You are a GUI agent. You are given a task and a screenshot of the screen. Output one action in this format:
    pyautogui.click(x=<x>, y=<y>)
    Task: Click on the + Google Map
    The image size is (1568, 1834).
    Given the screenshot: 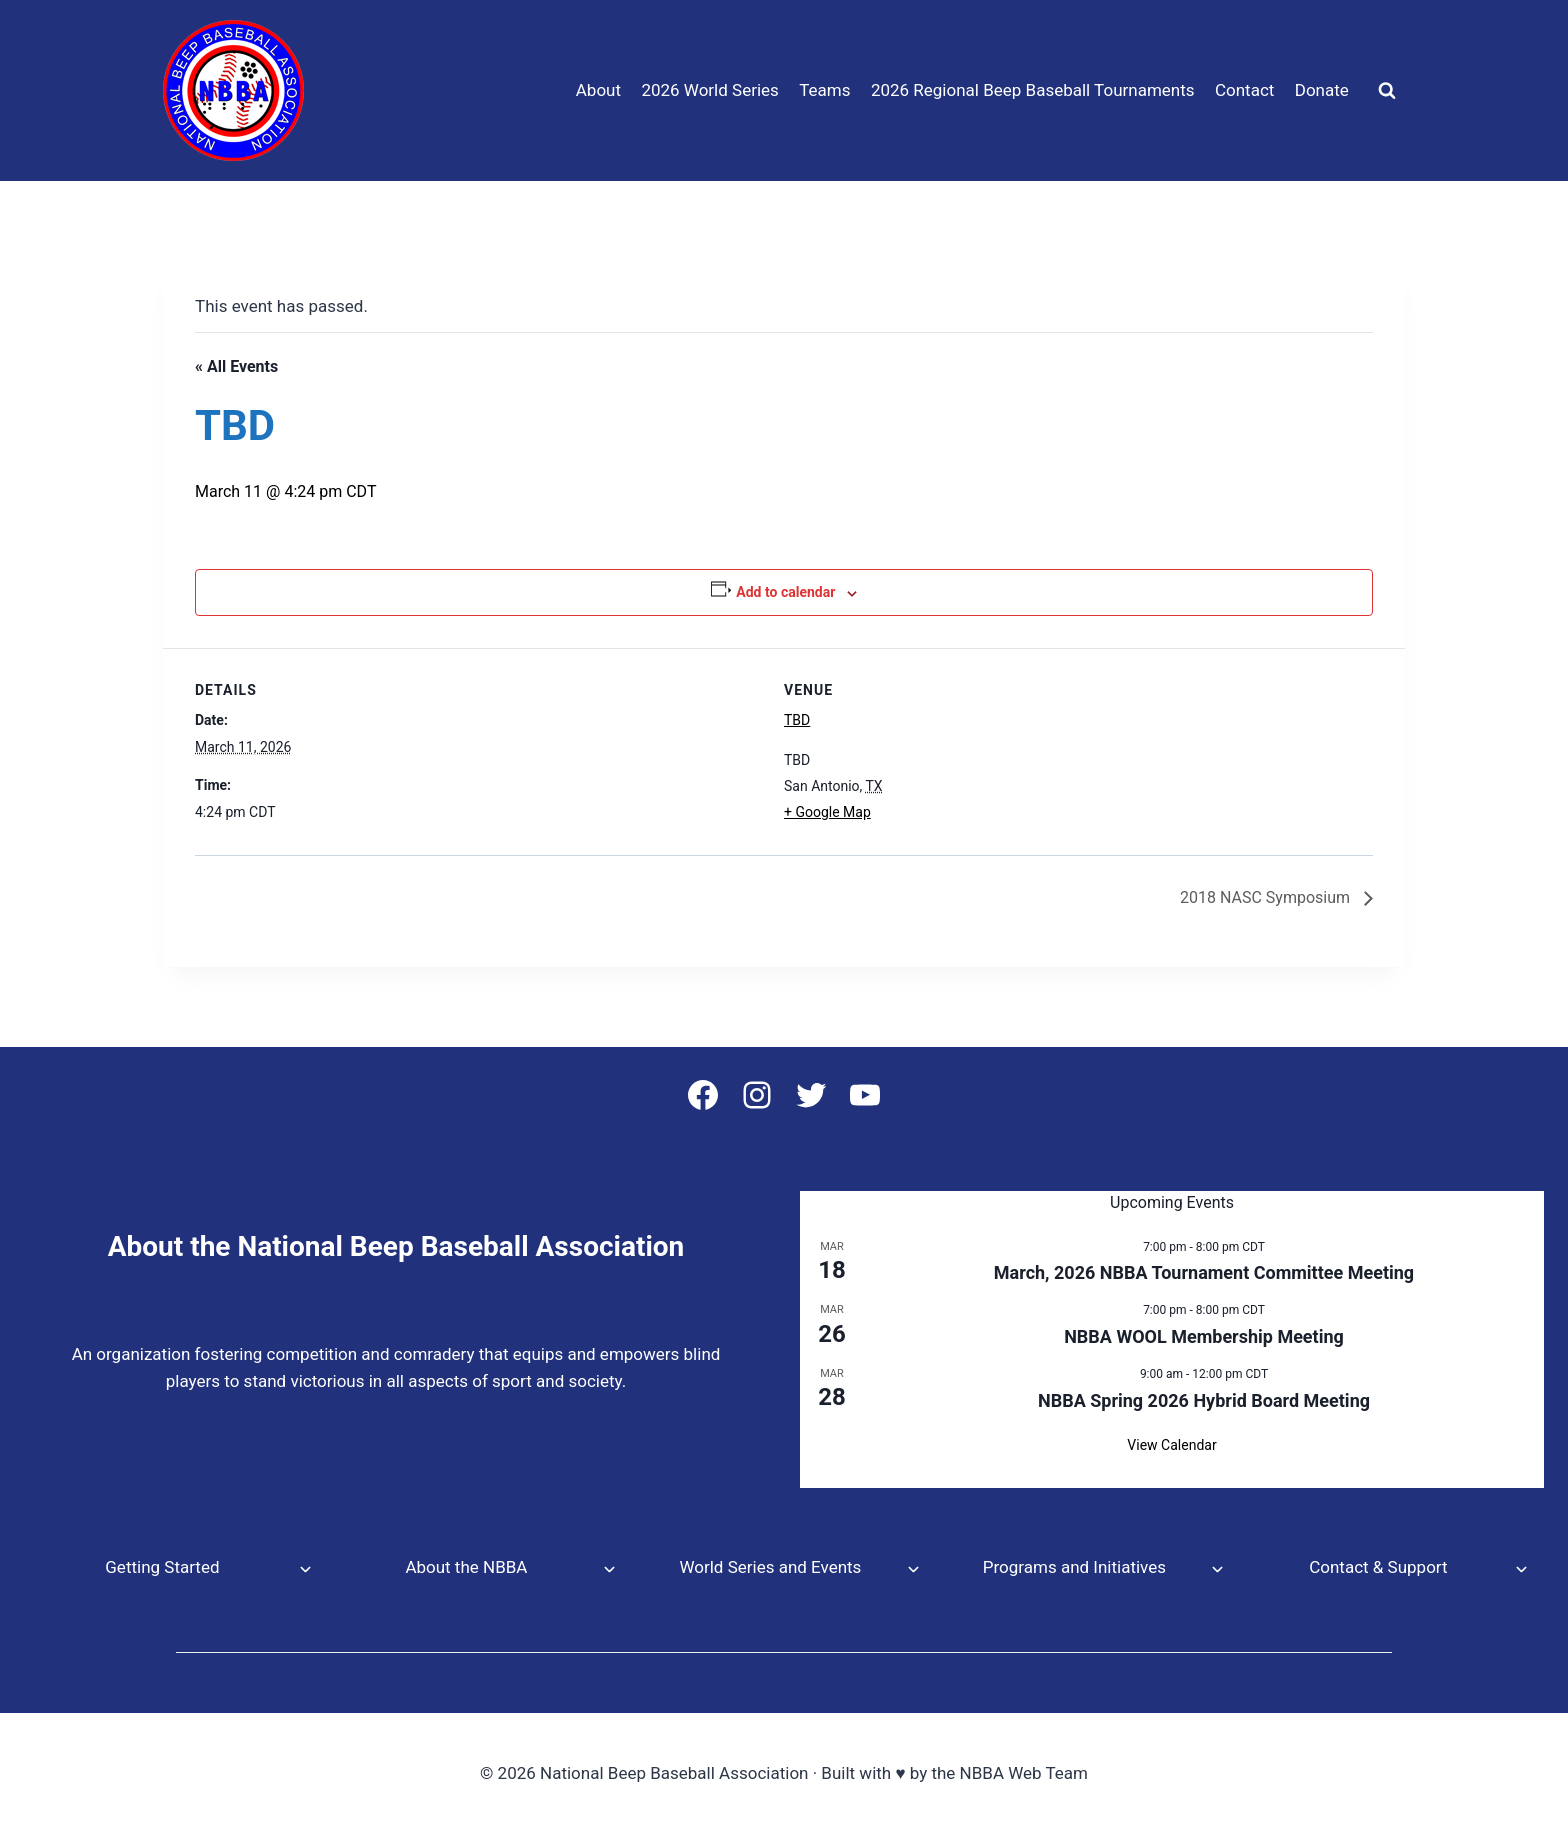 What is the action you would take?
    pyautogui.click(x=827, y=812)
    